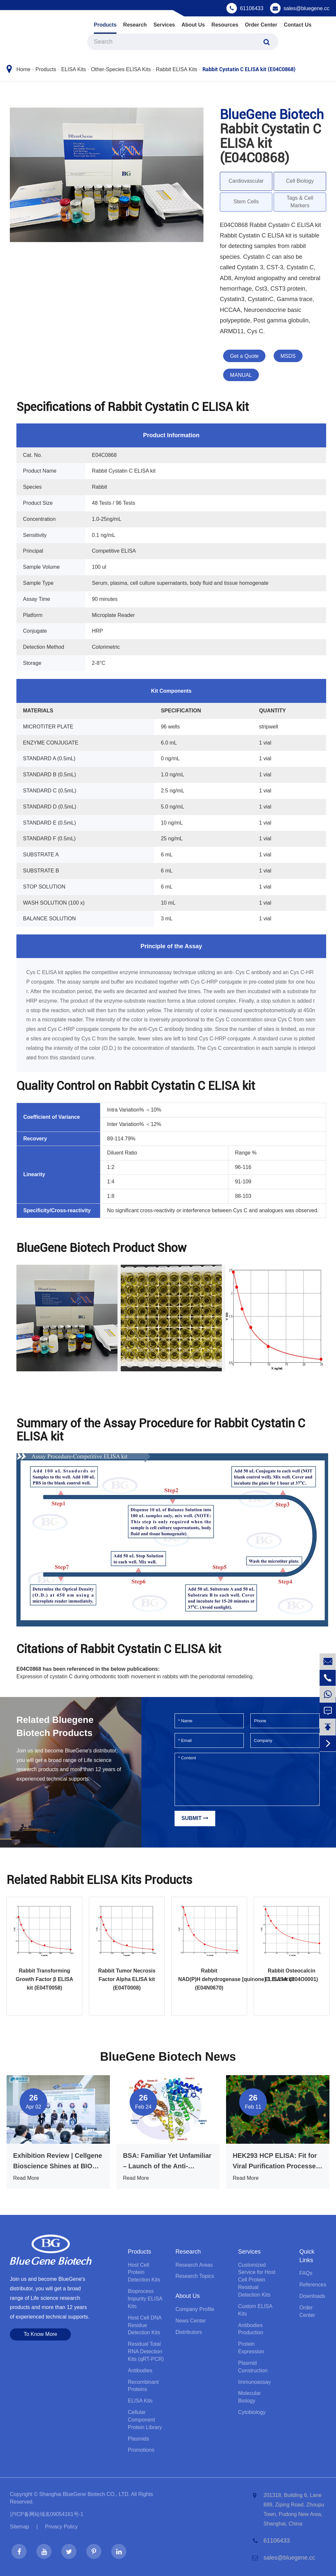 The width and height of the screenshot is (336, 2576). What do you see at coordinates (191, 2320) in the screenshot?
I see `News Center` at bounding box center [191, 2320].